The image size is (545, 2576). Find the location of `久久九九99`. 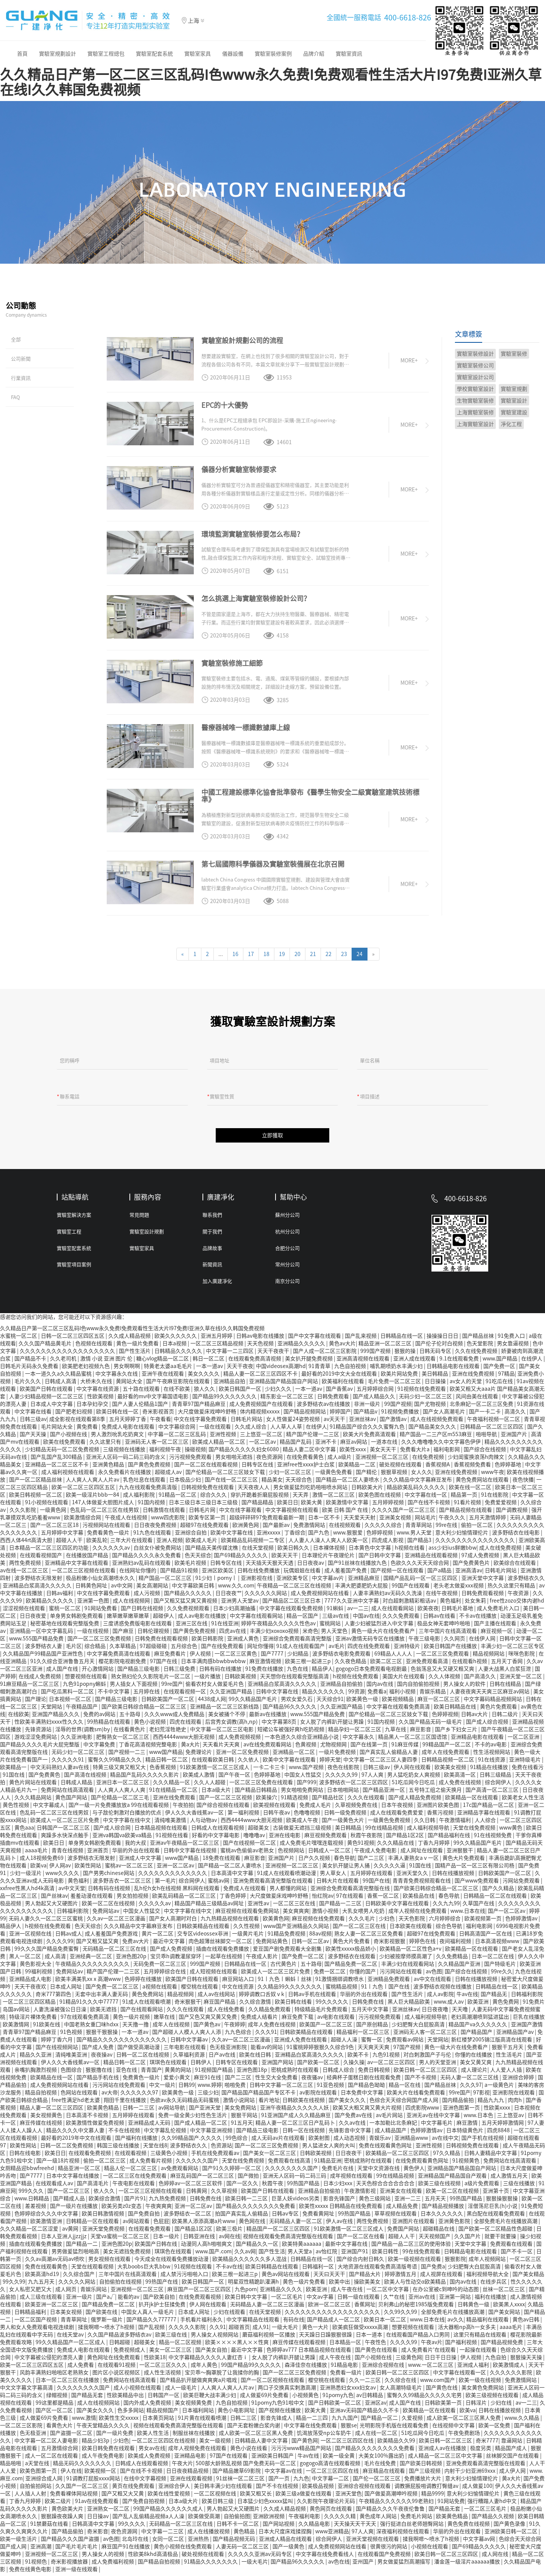

久久九九99 is located at coordinates (446, 1906).